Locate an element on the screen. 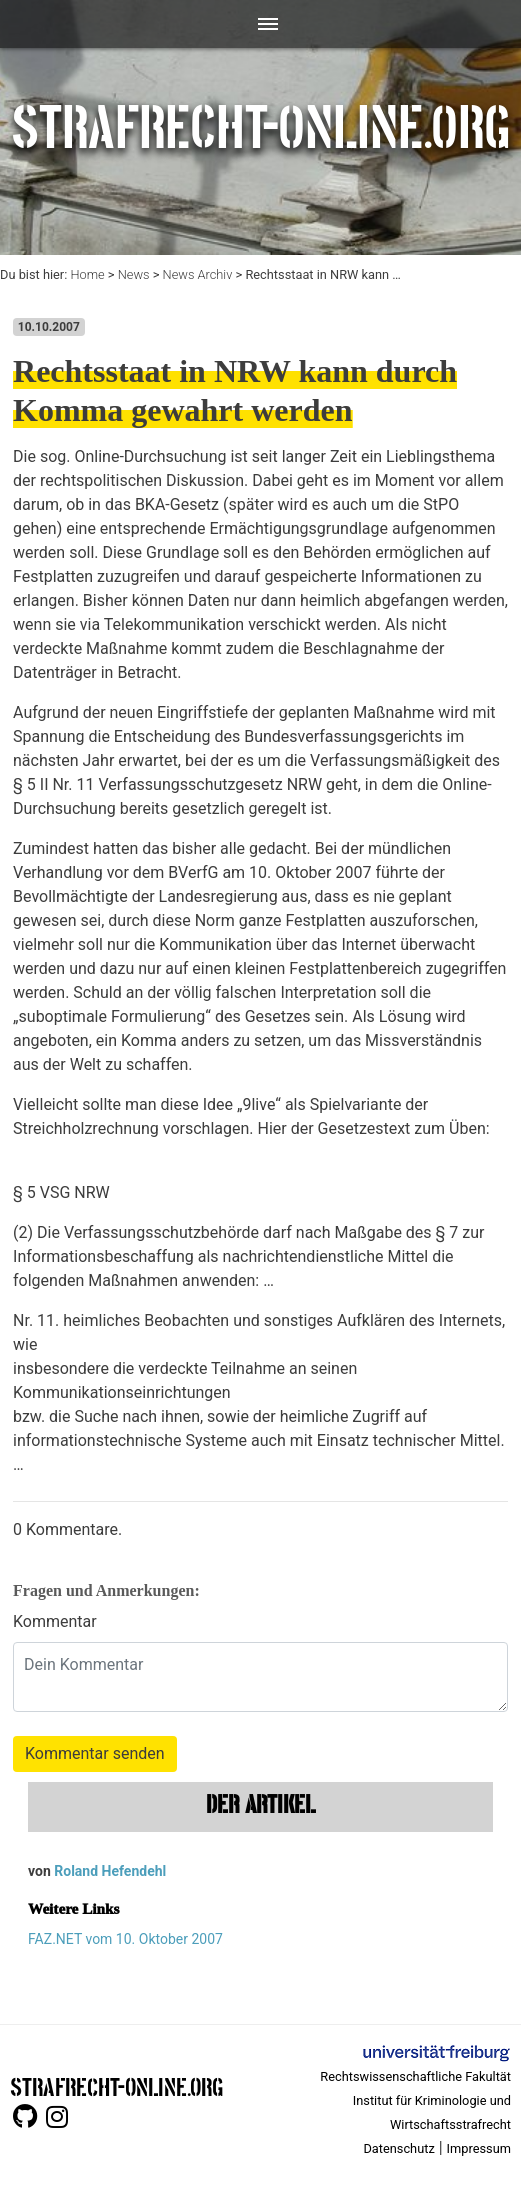 The width and height of the screenshot is (521, 2195). STRAFRECHT-ONLINE.ORG is located at coordinates (116, 2085).